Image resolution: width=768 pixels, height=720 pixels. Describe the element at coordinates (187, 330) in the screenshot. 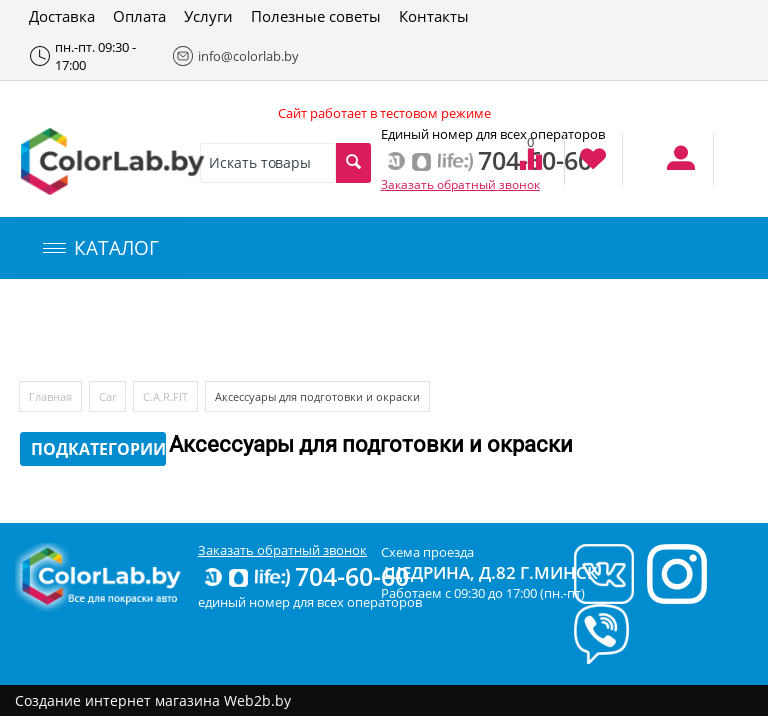

I see `Компьютерный подбор краски` at that location.